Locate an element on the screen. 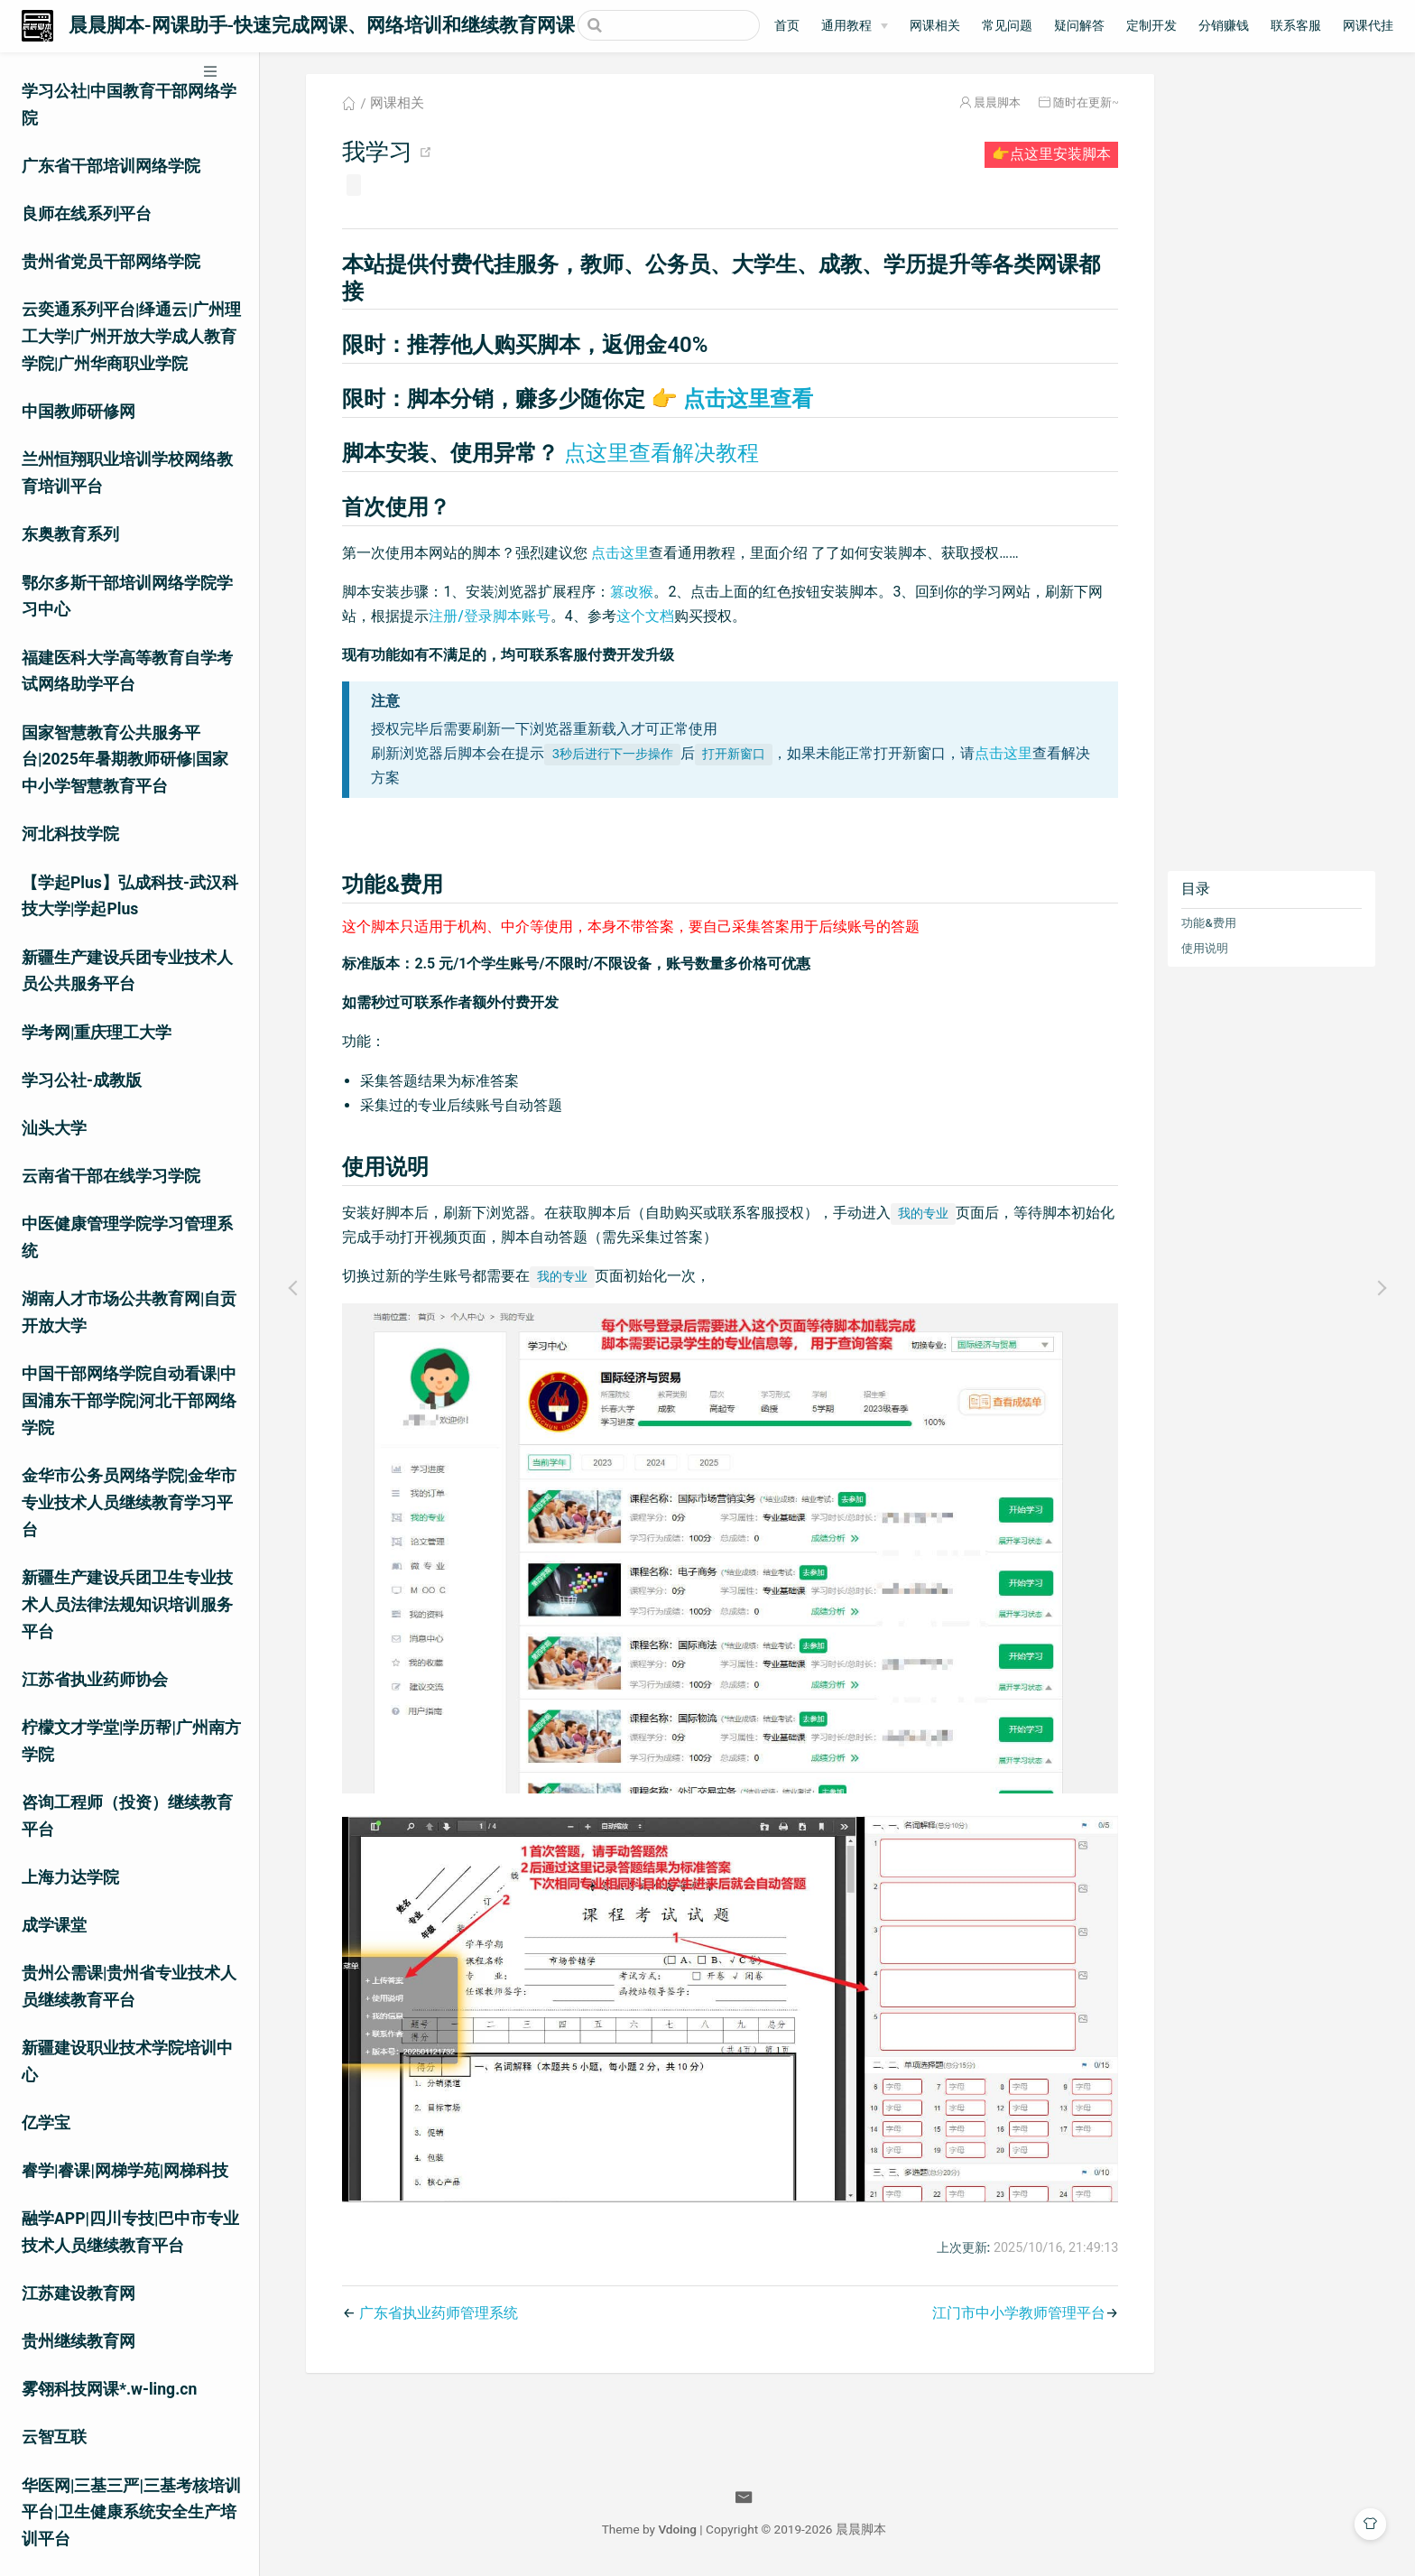 This screenshot has width=1415, height=2576. 【学起Plus】弘成科技-武汉科技大学|学起Plus is located at coordinates (130, 896).